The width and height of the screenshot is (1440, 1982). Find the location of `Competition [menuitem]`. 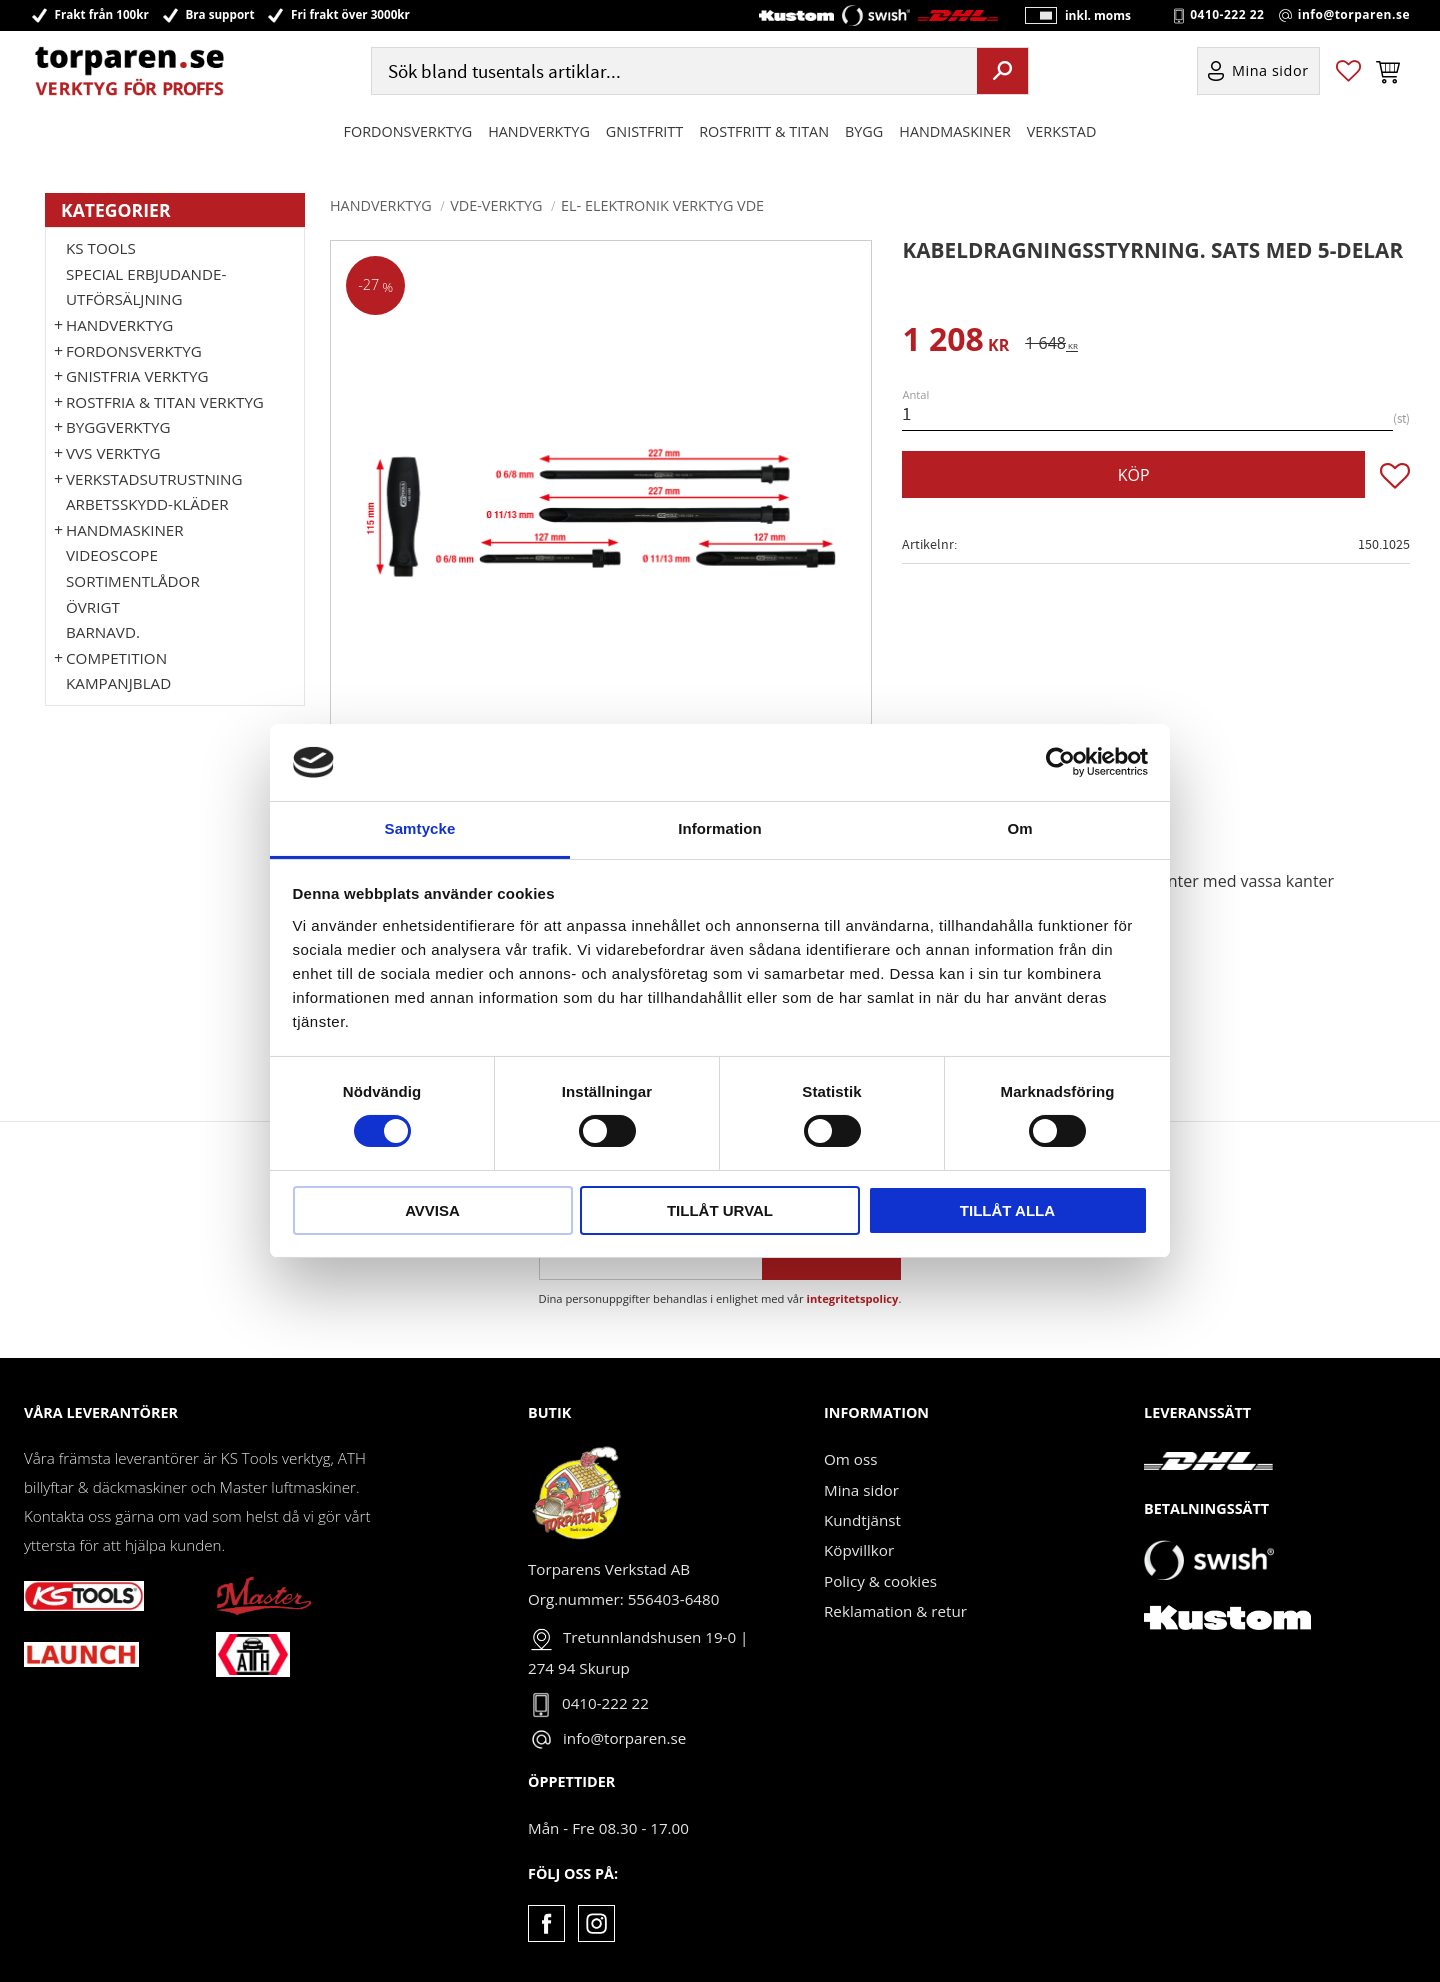

Competition [menuitem] is located at coordinates (116, 658).